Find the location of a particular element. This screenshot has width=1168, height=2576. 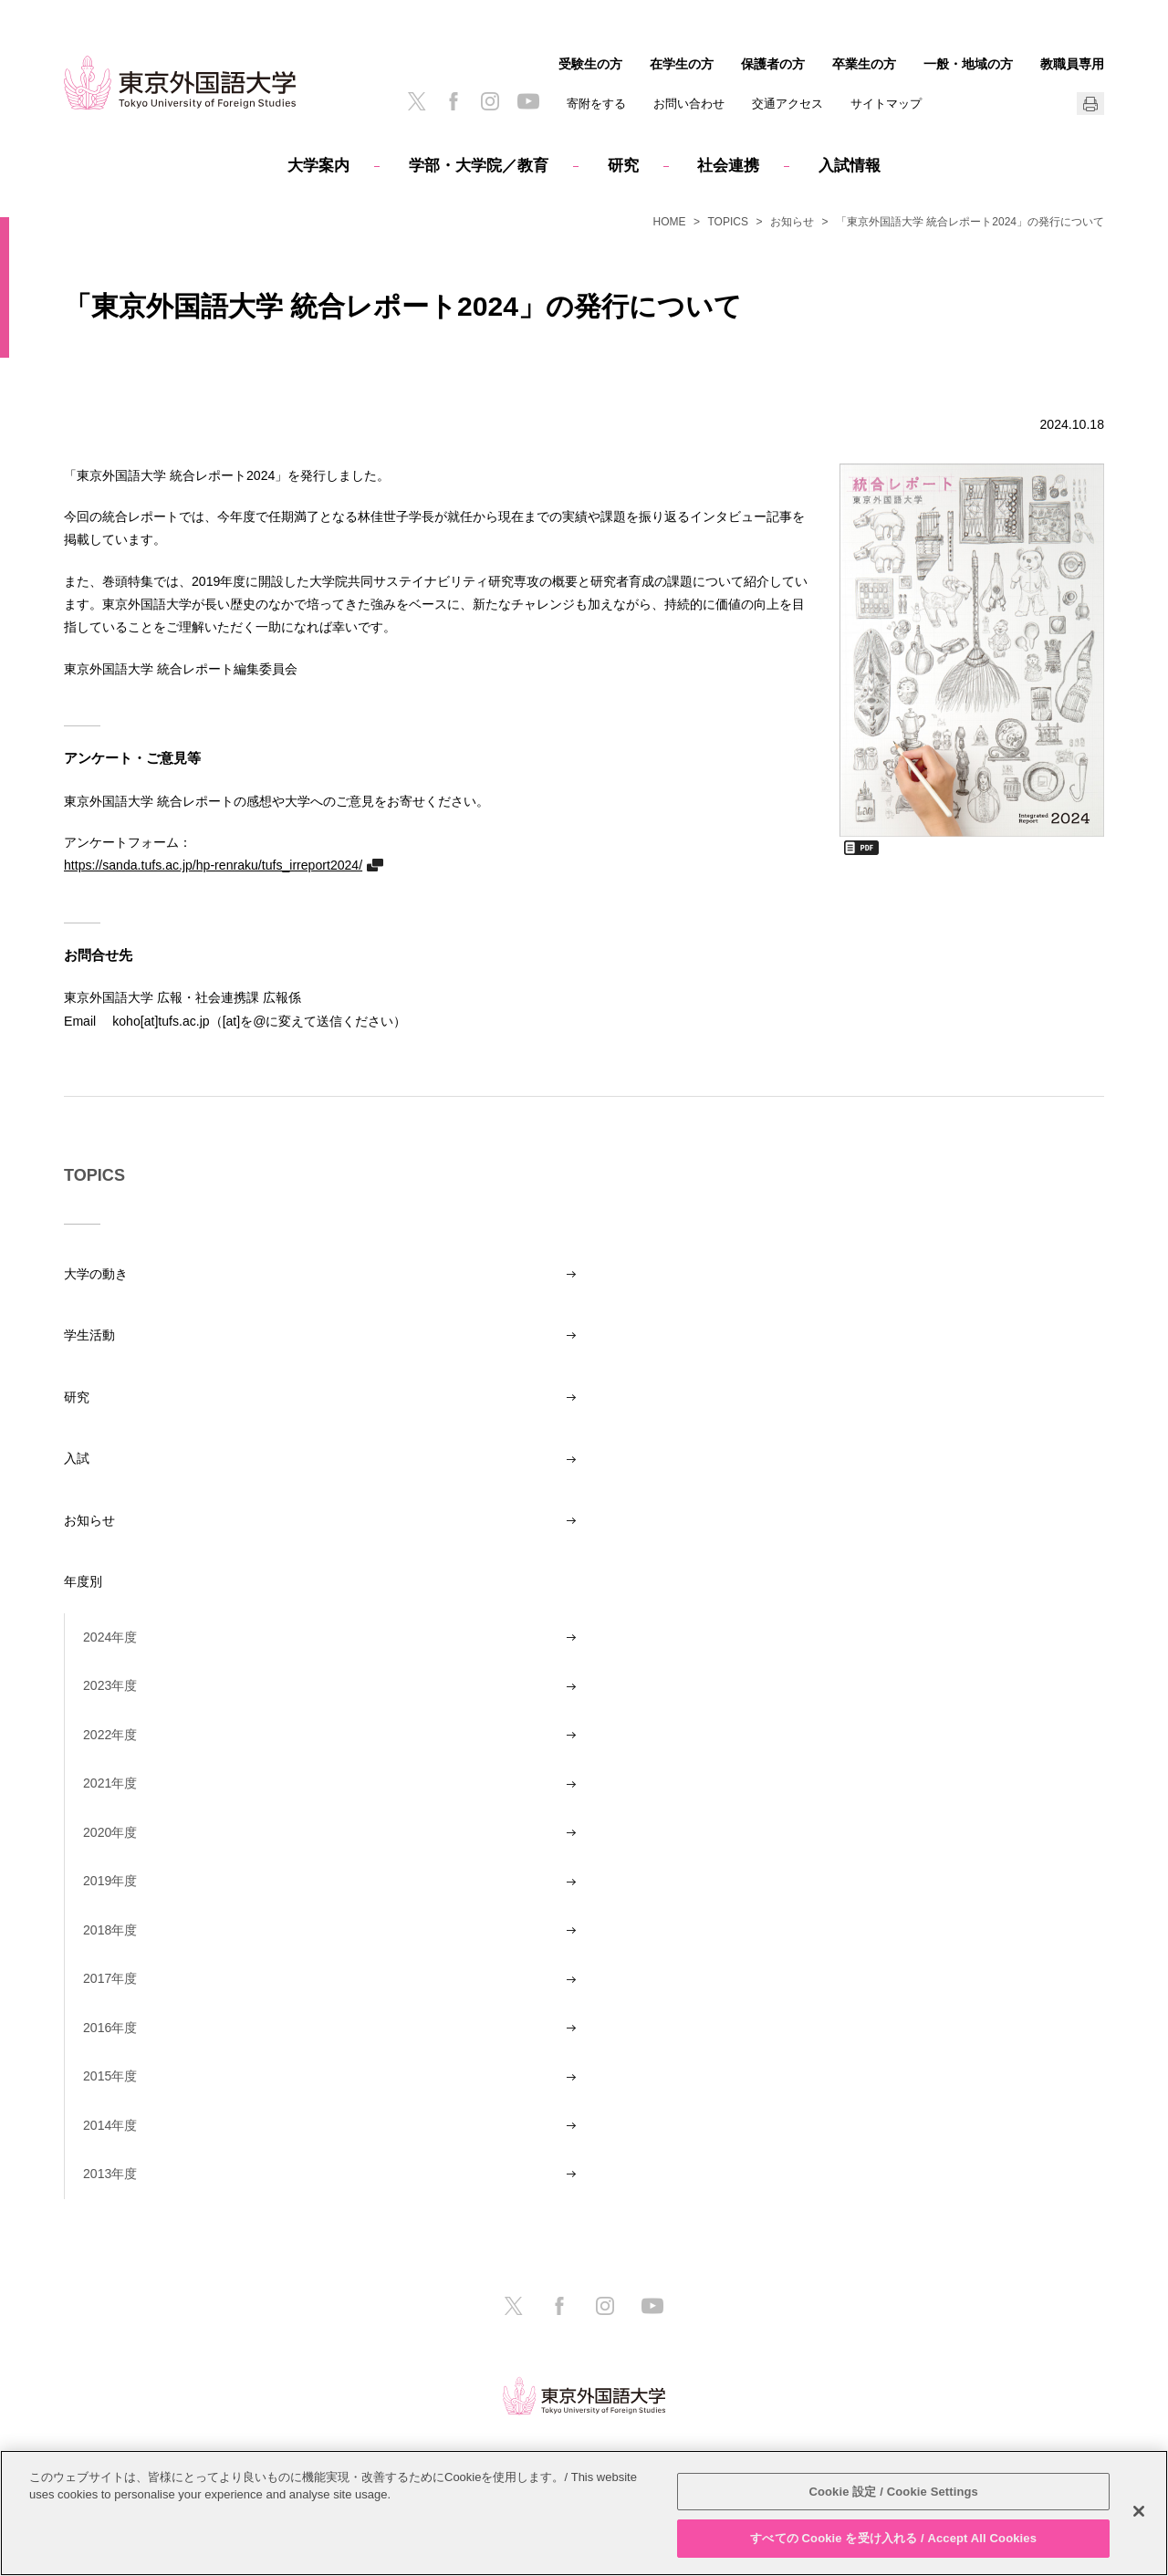

[region] is located at coordinates (584, 2513).